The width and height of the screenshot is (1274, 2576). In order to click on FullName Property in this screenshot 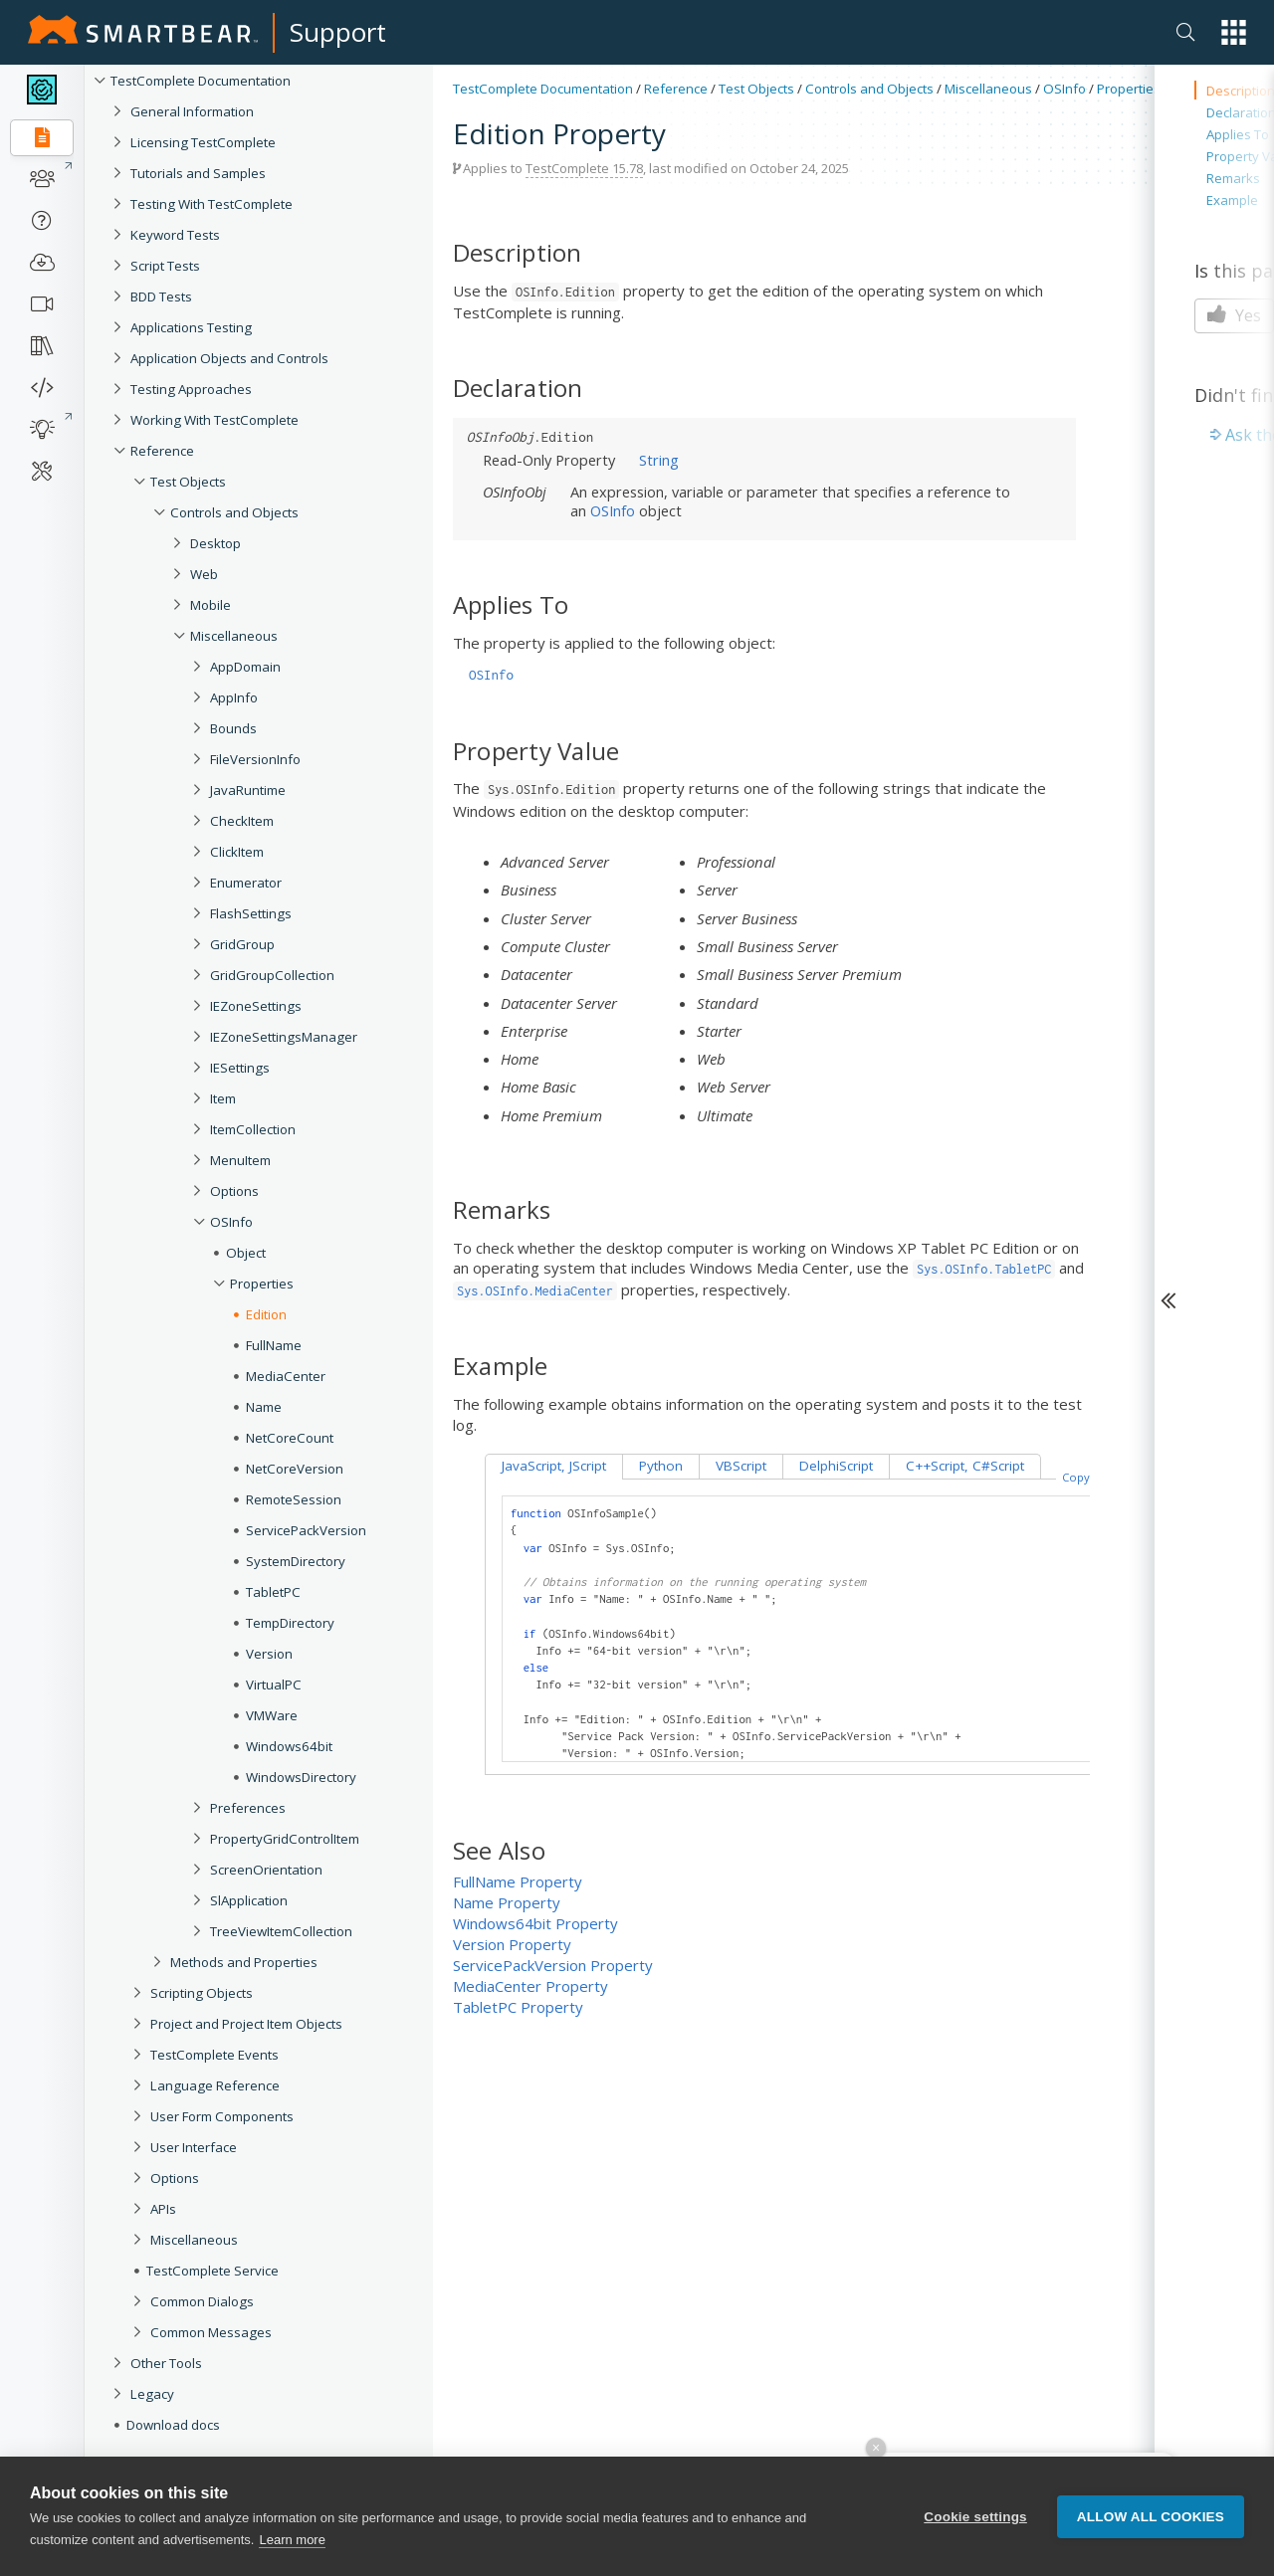, I will do `click(517, 1881)`.